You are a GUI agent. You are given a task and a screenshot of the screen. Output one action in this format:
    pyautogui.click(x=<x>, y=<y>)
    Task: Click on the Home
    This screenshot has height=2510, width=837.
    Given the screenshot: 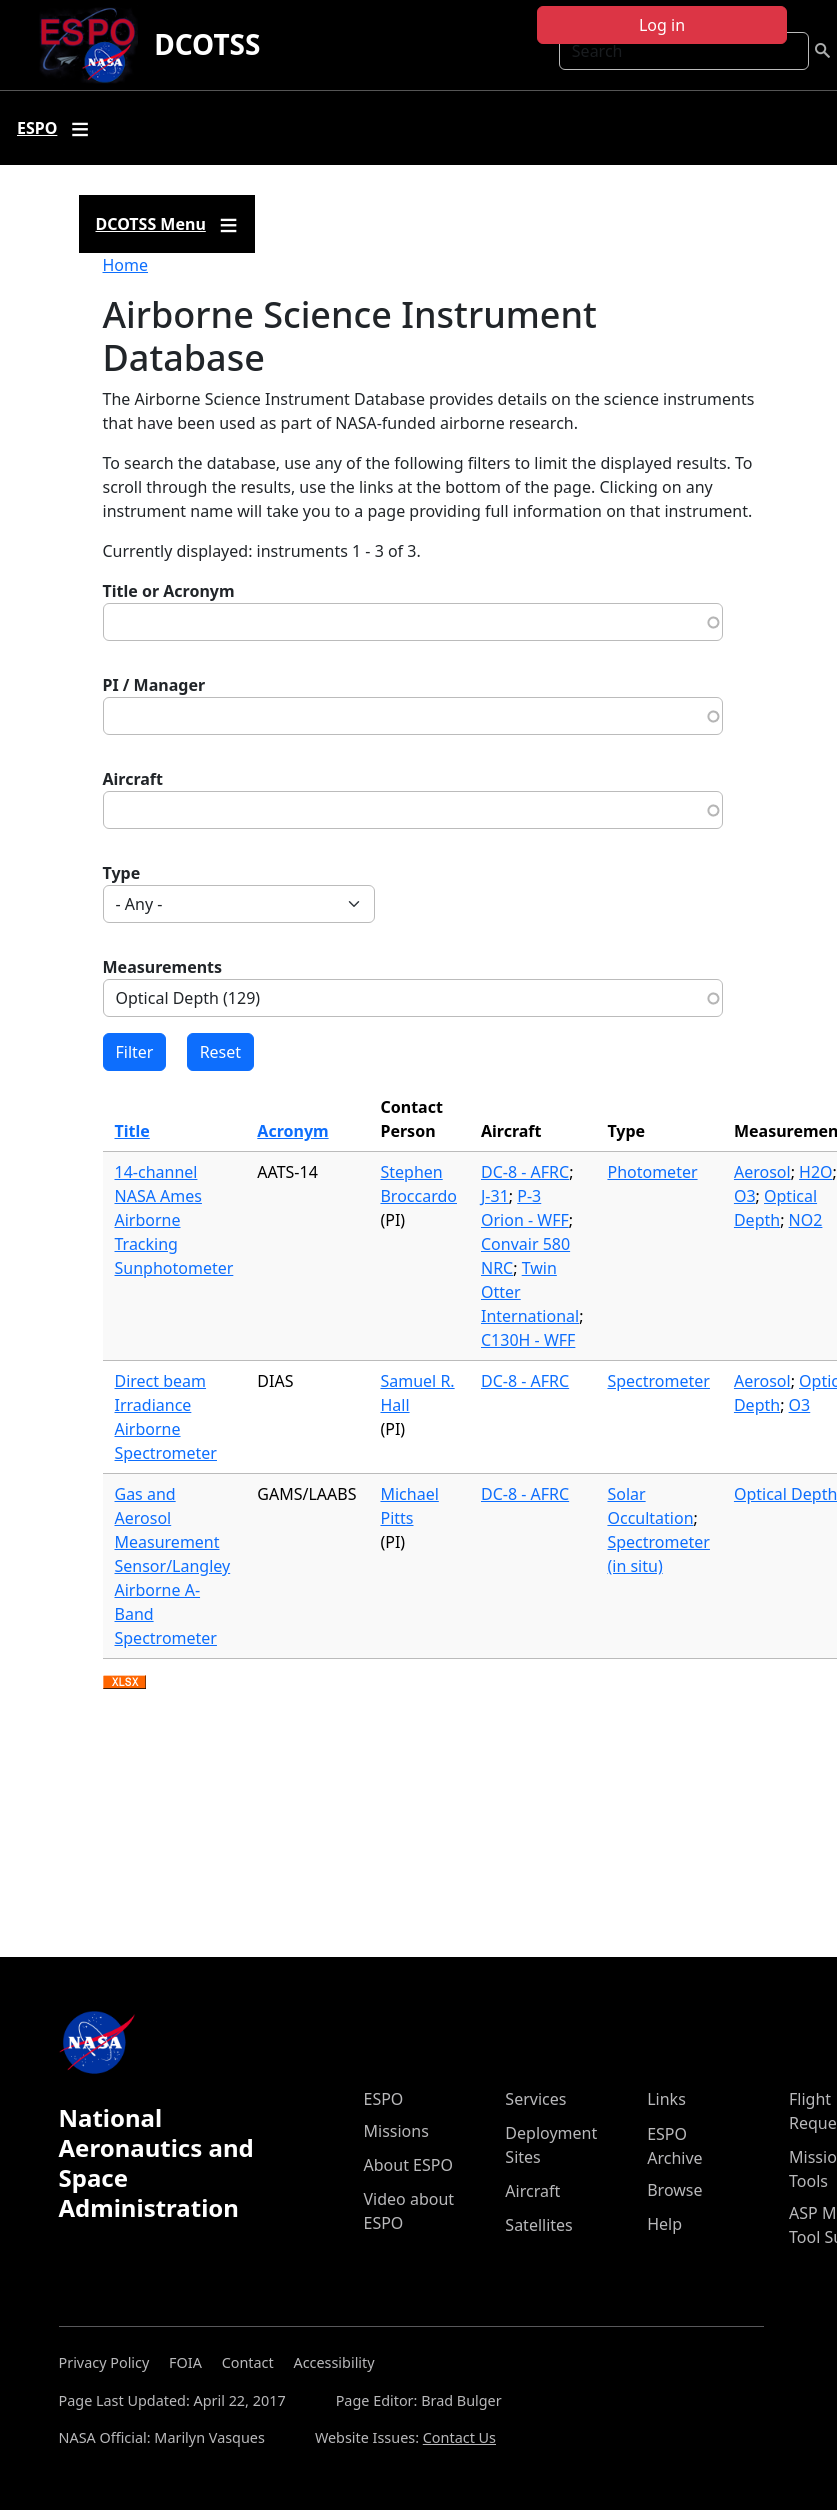 What is the action you would take?
    pyautogui.click(x=126, y=265)
    